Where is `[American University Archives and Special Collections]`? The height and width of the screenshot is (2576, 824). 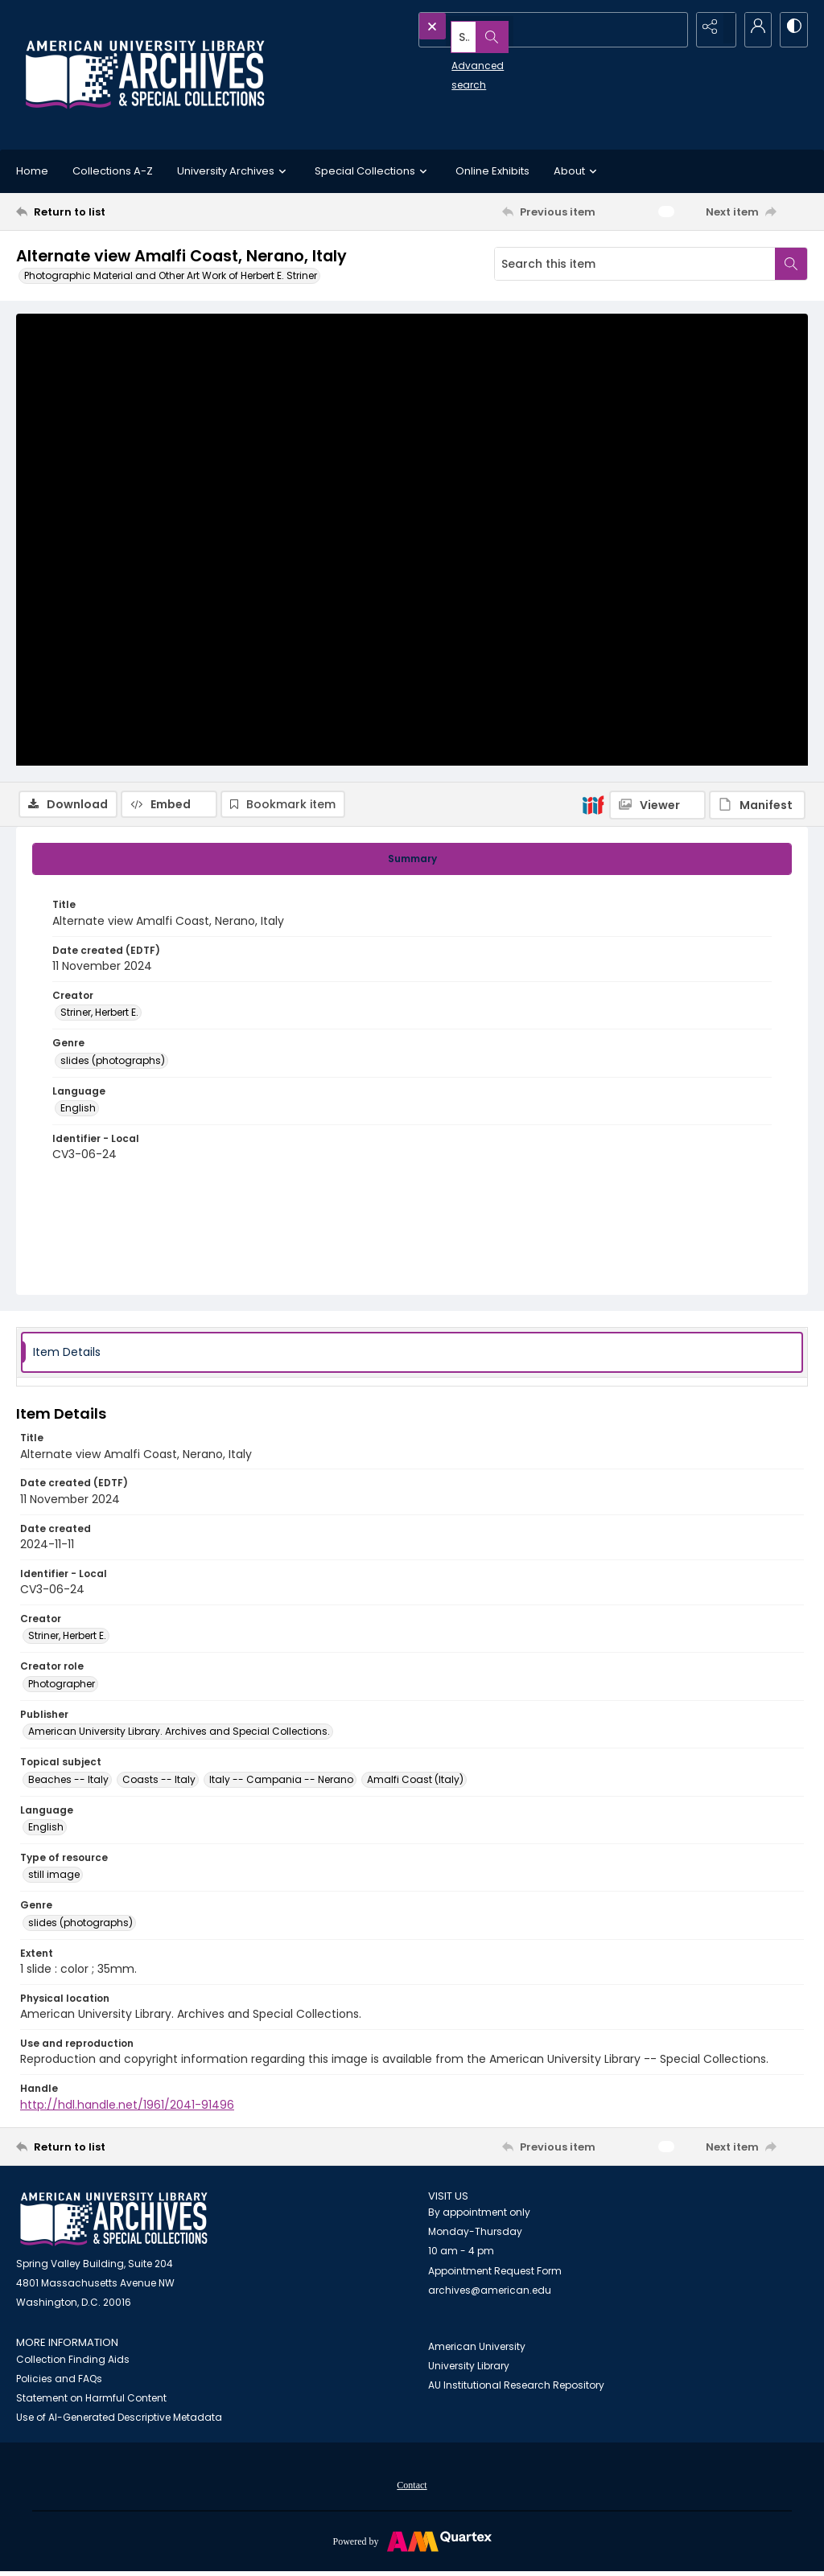 [American University Archives and Special Collections] is located at coordinates (114, 2222).